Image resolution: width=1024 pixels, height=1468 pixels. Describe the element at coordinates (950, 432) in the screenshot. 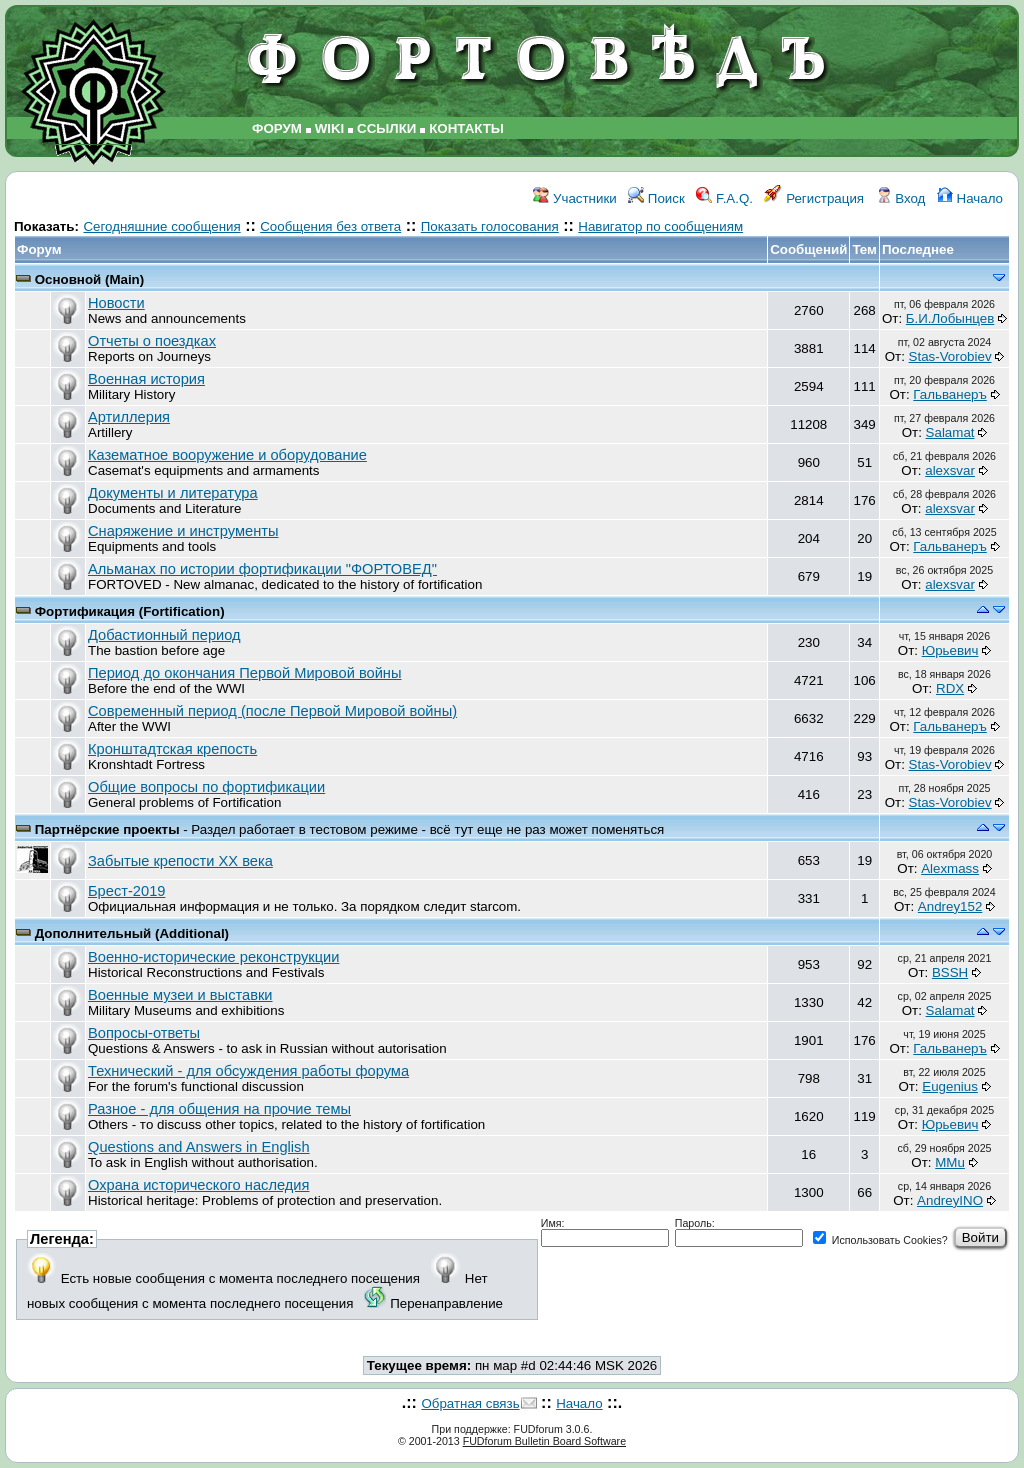

I see `Salamat` at that location.